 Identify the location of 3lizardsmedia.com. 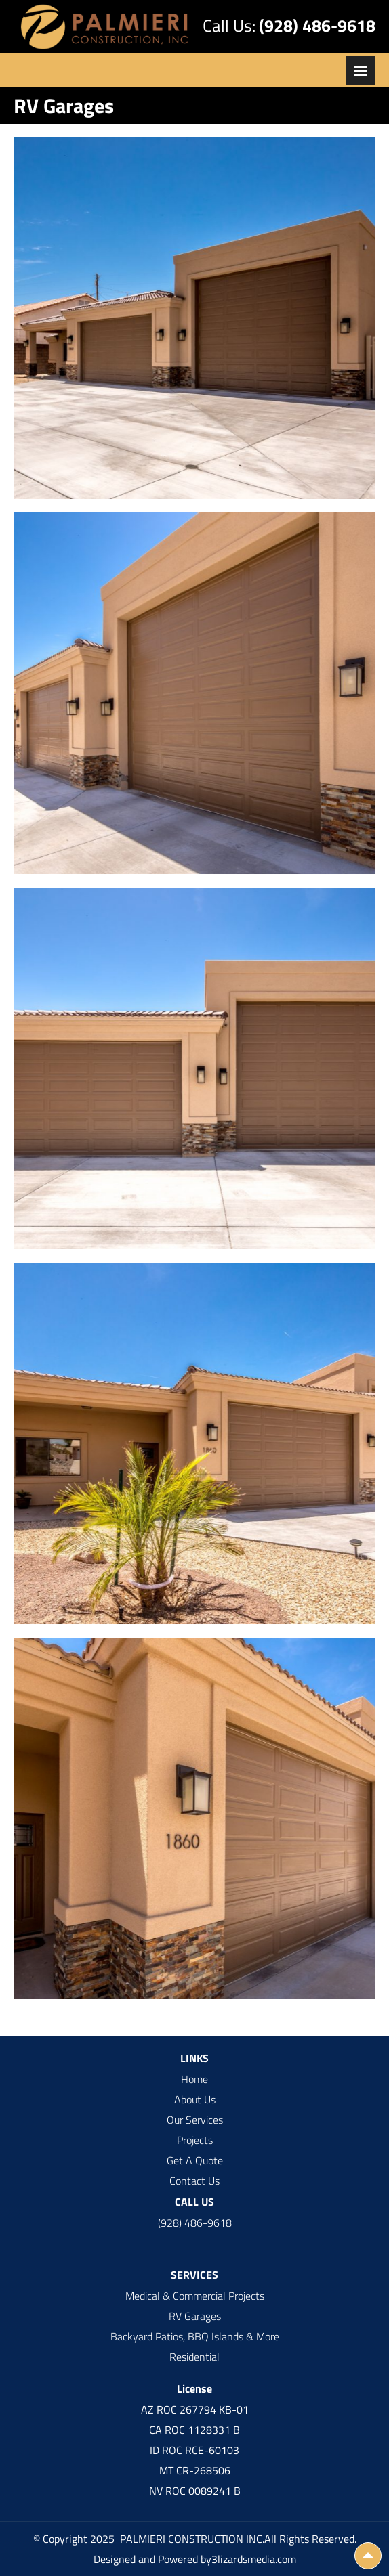
(253, 2559).